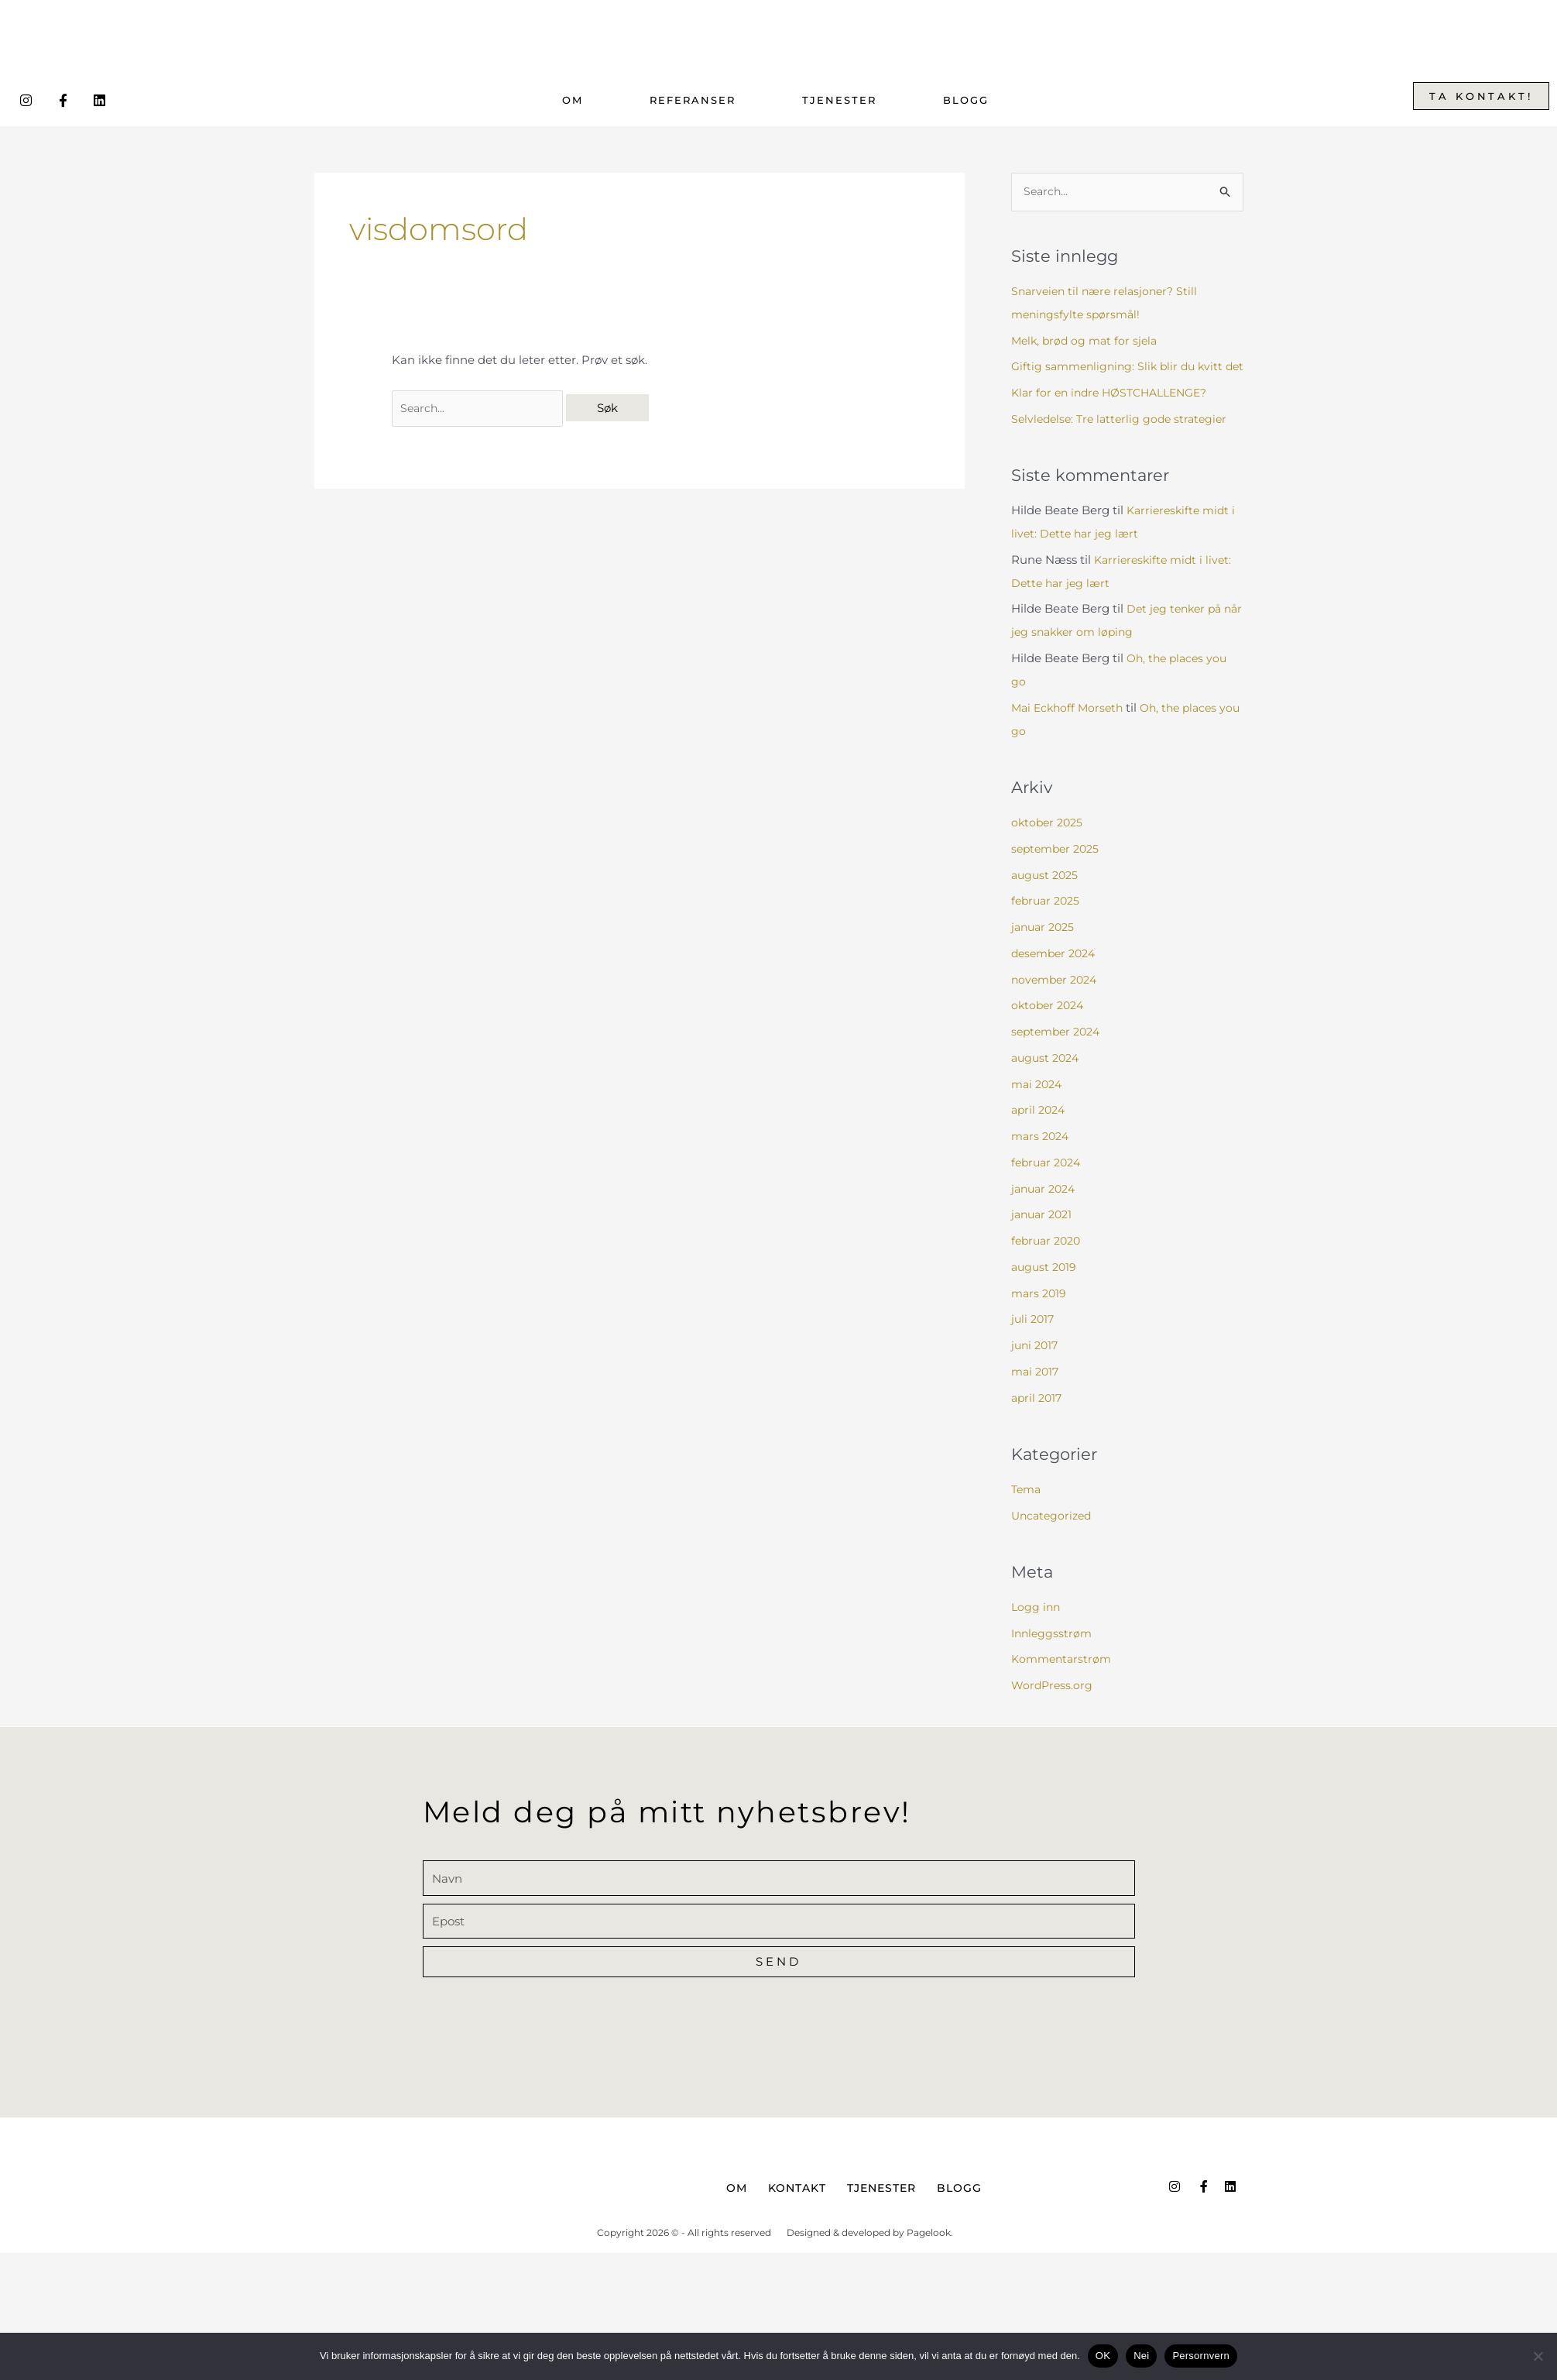  What do you see at coordinates (1036, 1395) in the screenshot?
I see `mai 2017` at bounding box center [1036, 1395].